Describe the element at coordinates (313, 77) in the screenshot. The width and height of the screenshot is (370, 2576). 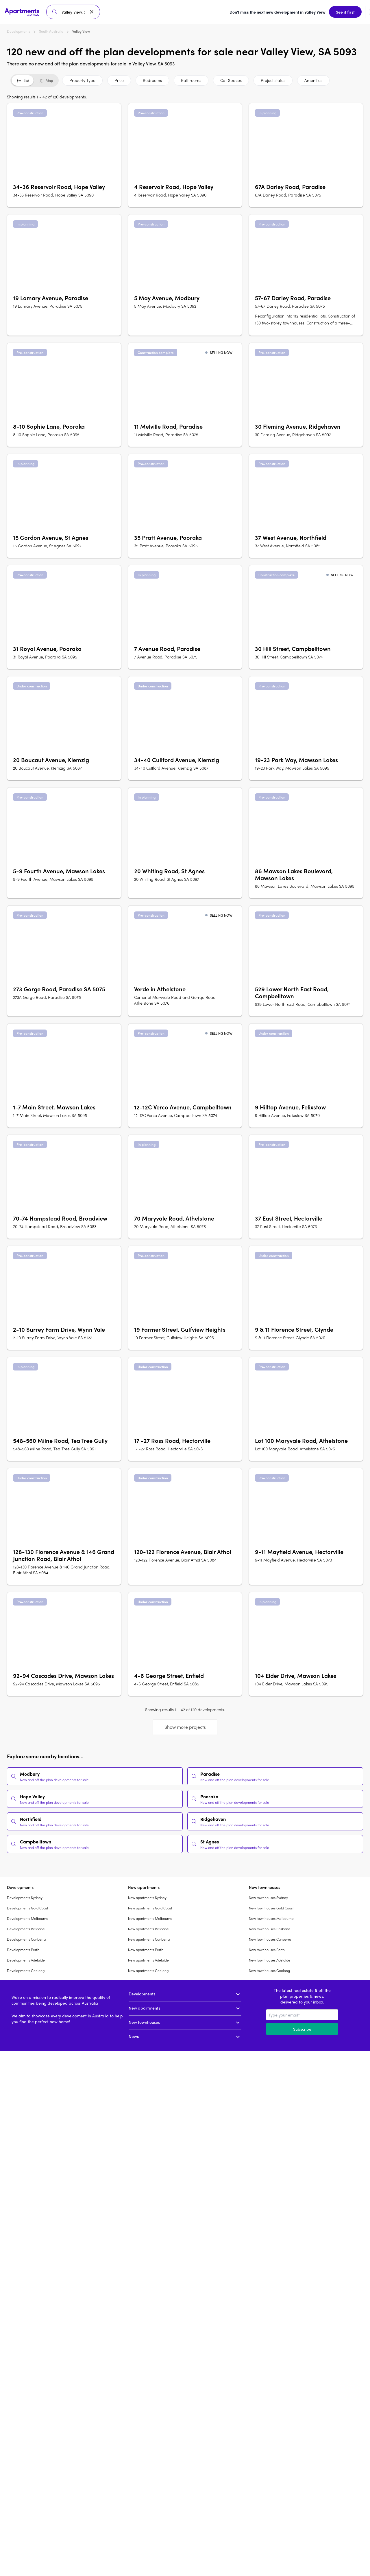
I see `Amenities` at that location.